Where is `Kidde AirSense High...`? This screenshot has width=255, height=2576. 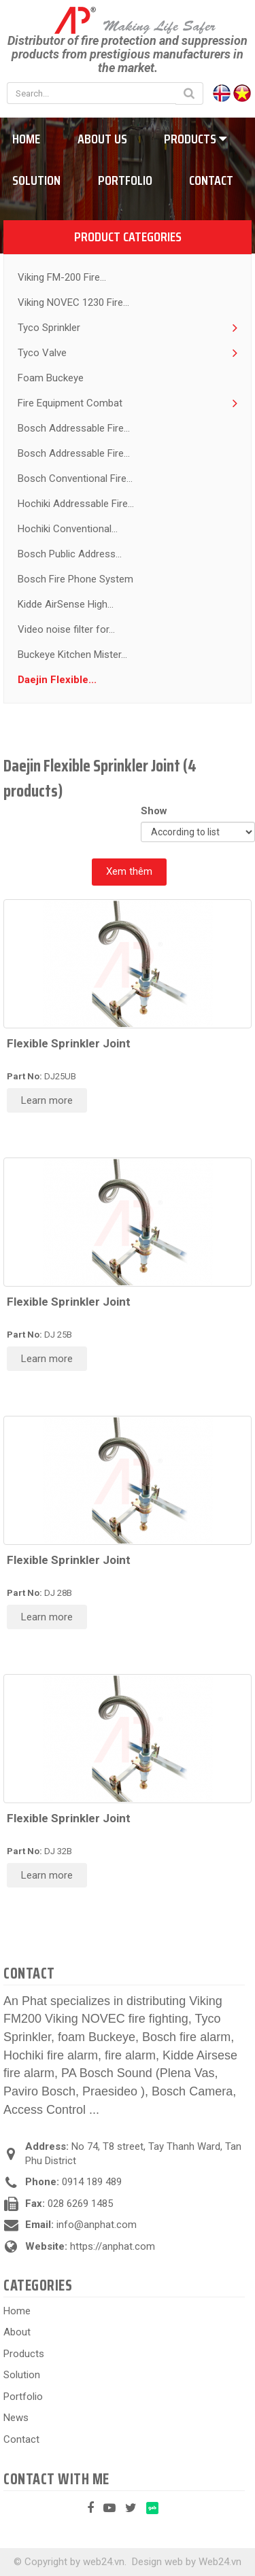
Kidde AirSense High... is located at coordinates (66, 604).